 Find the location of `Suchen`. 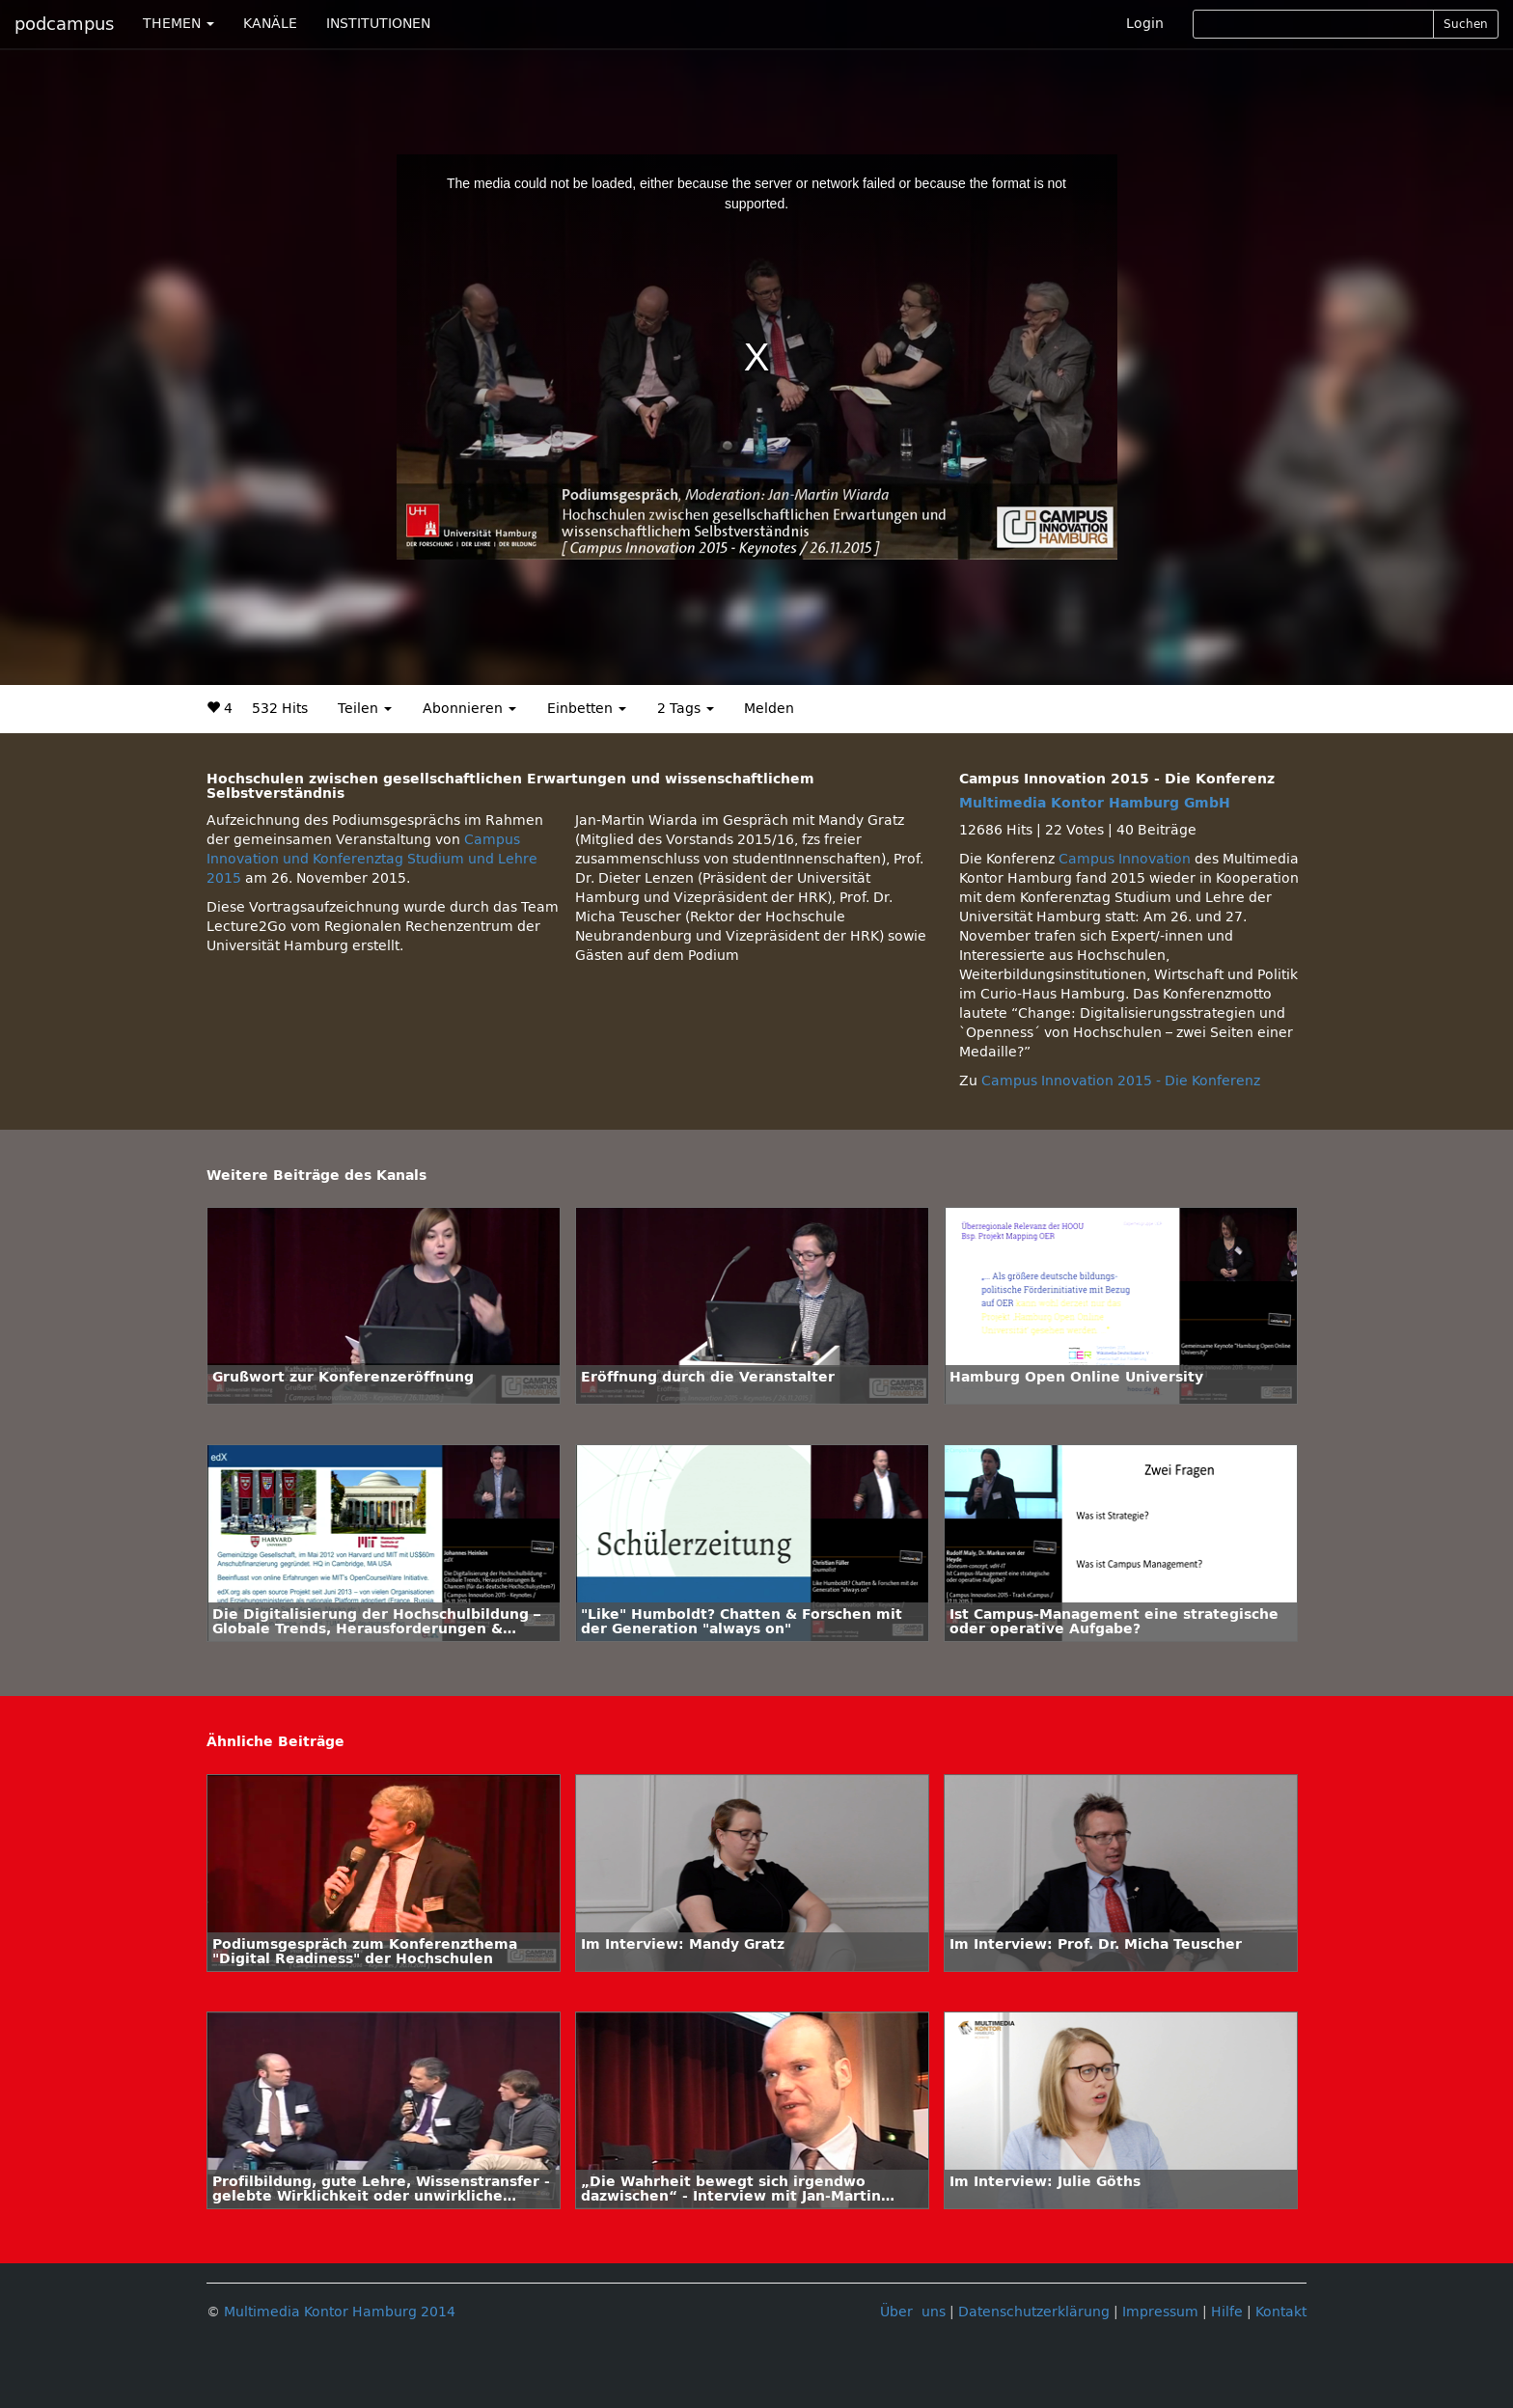

Suchen is located at coordinates (1466, 24).